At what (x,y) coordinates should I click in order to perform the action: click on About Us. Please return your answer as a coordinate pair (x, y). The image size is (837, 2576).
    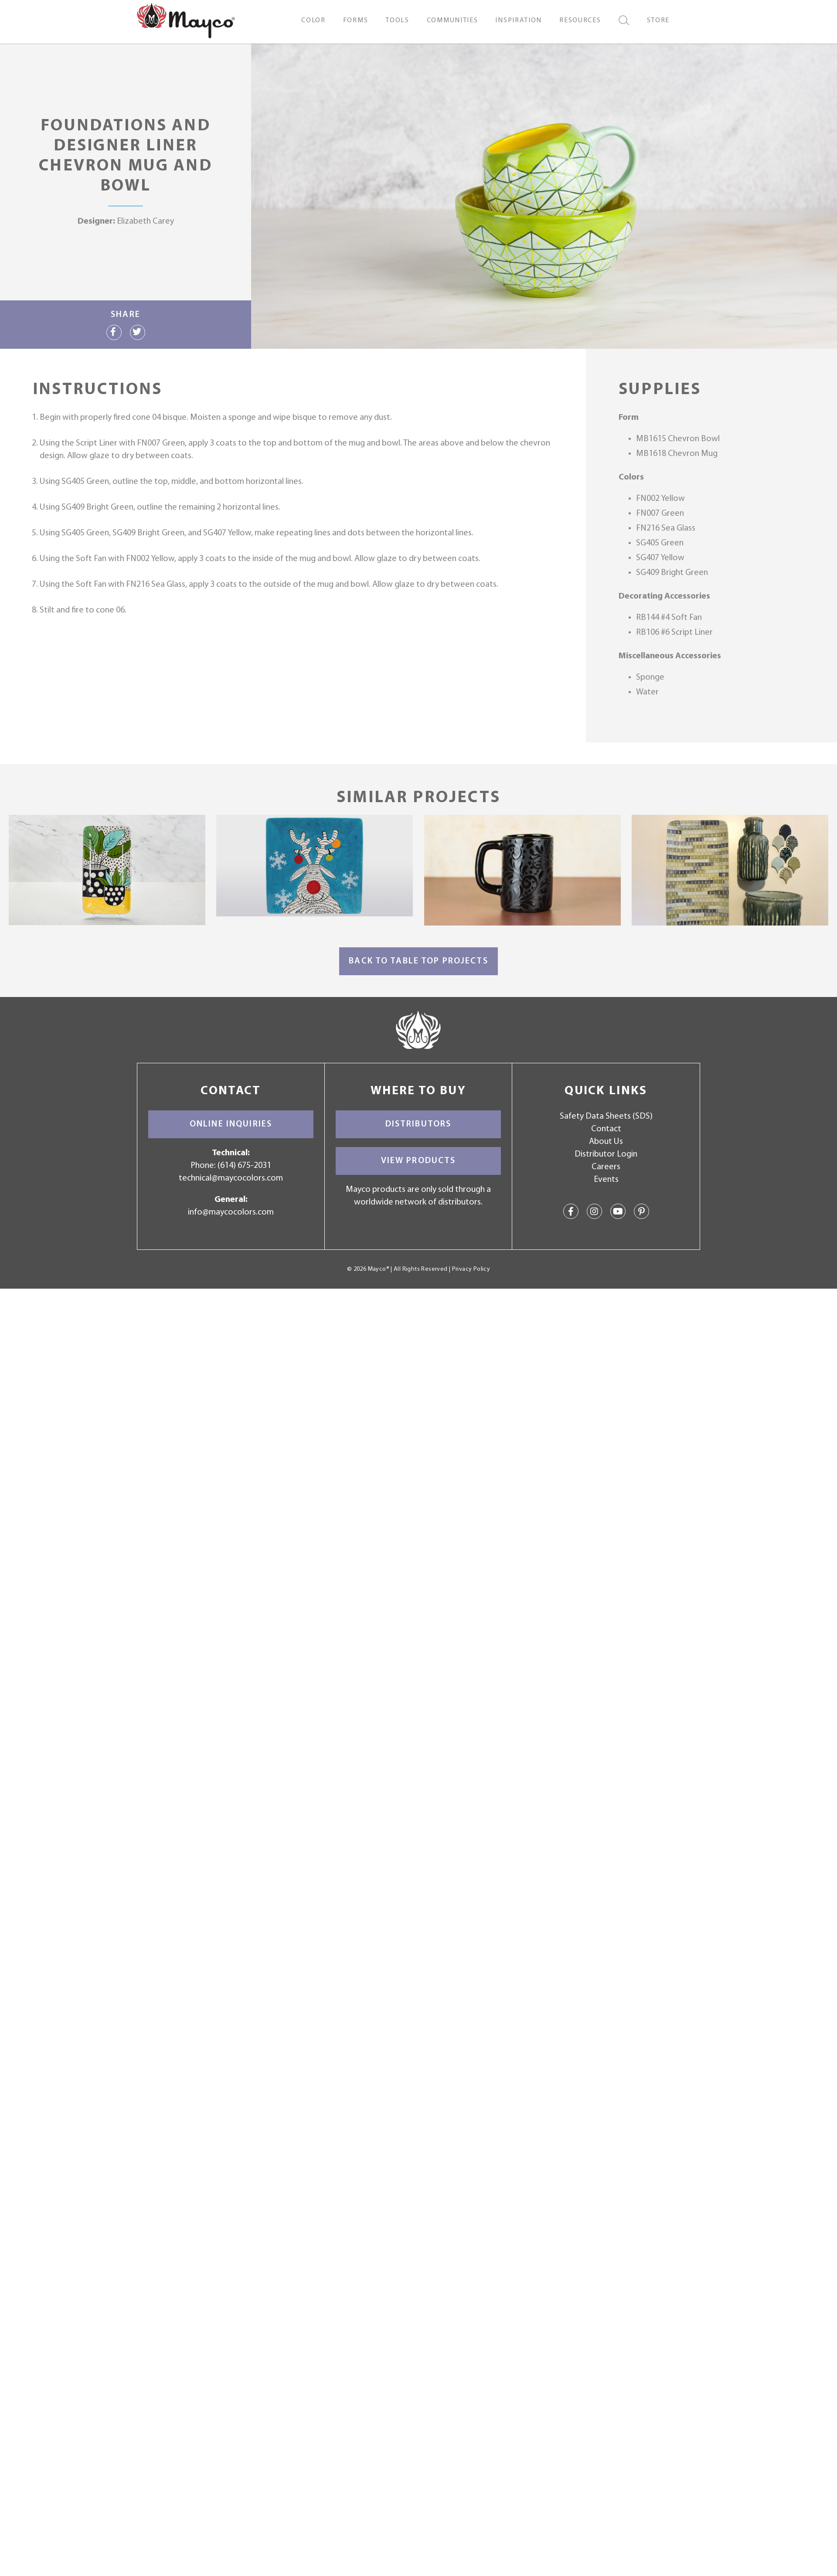
    Looking at the image, I should click on (606, 1141).